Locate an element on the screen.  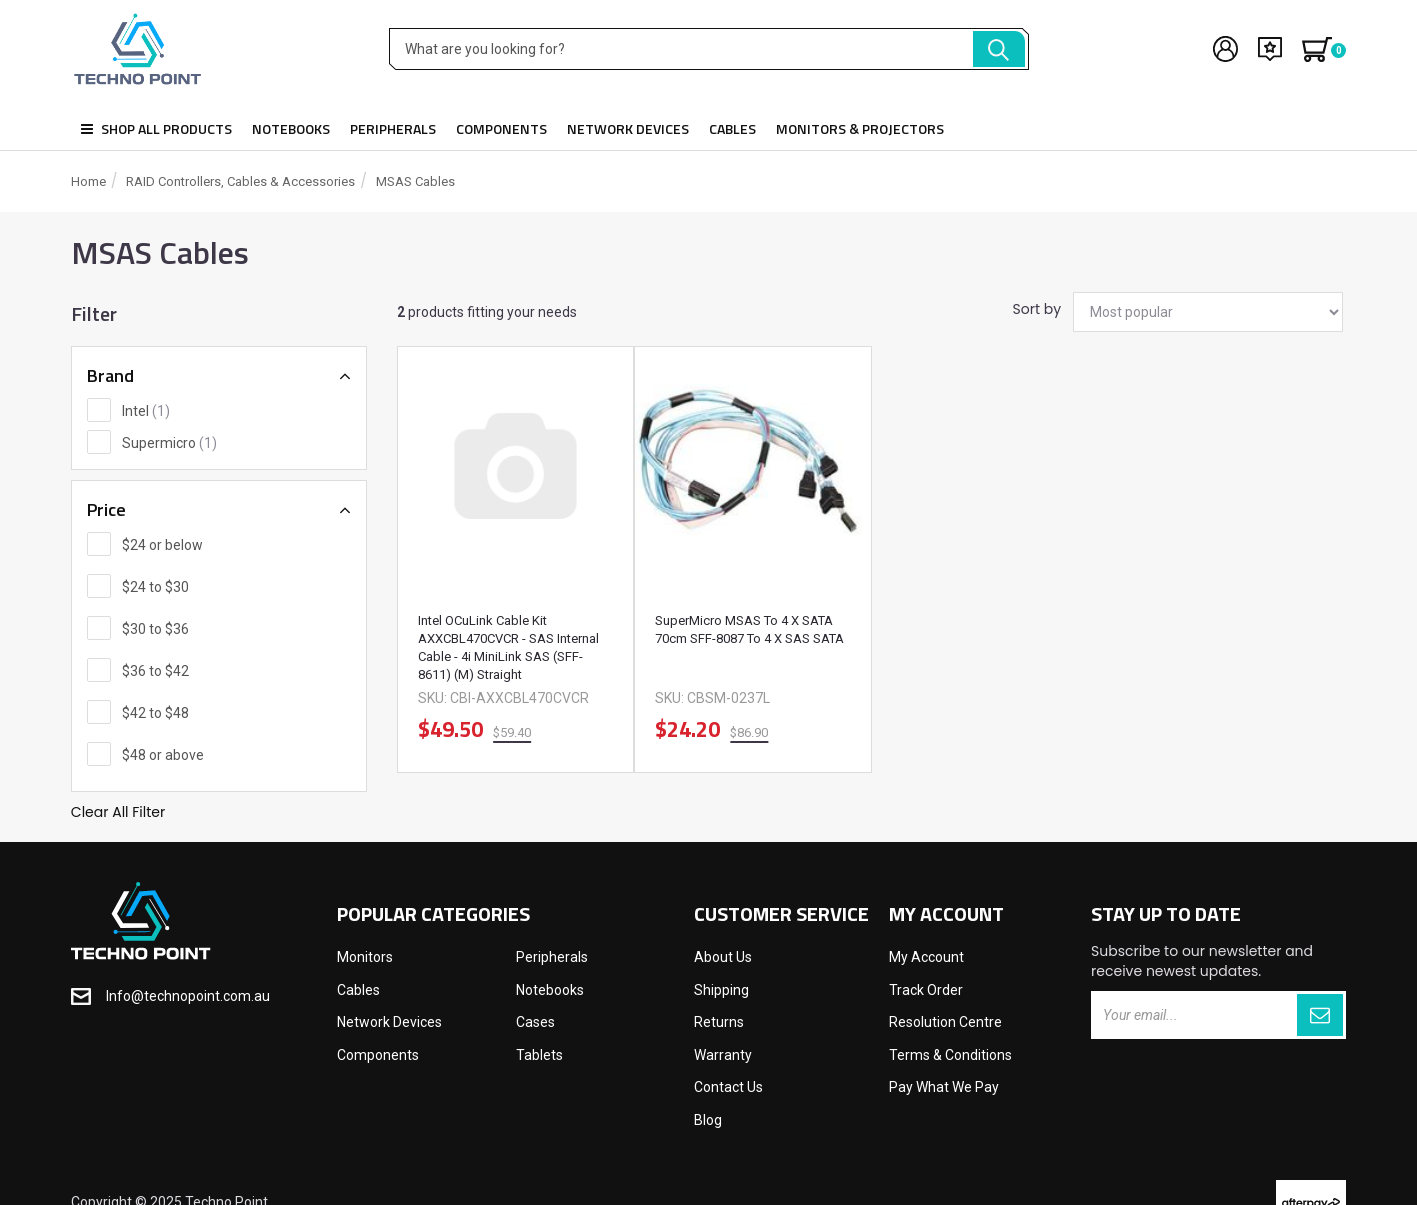
Peripherals is located at coordinates (393, 128).